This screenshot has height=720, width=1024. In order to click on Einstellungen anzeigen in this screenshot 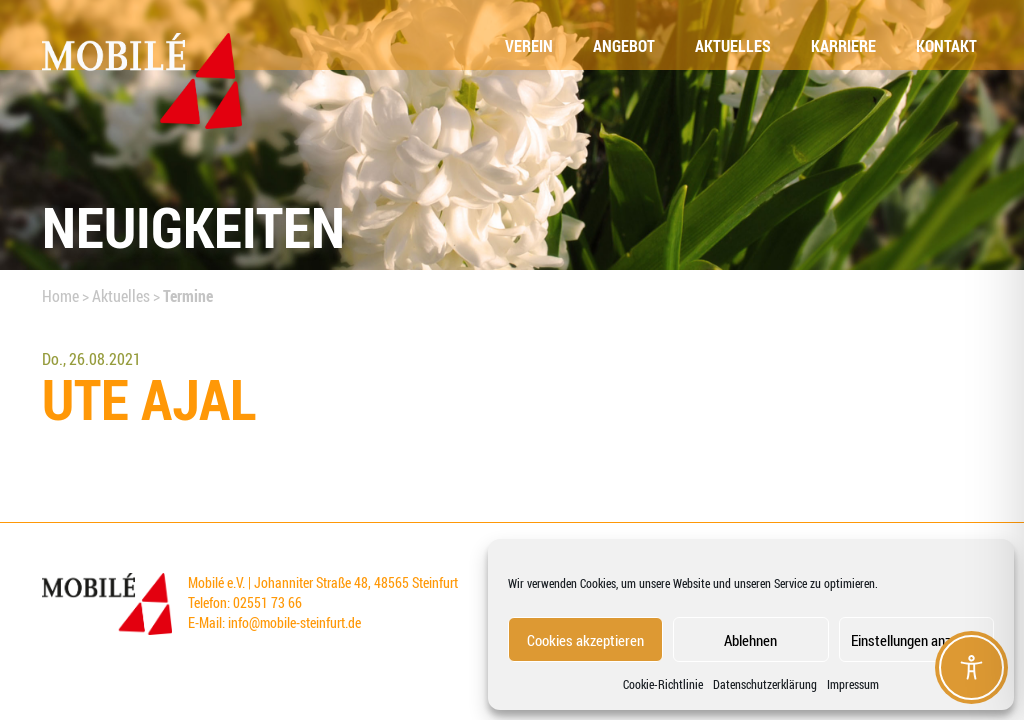, I will do `click(916, 640)`.